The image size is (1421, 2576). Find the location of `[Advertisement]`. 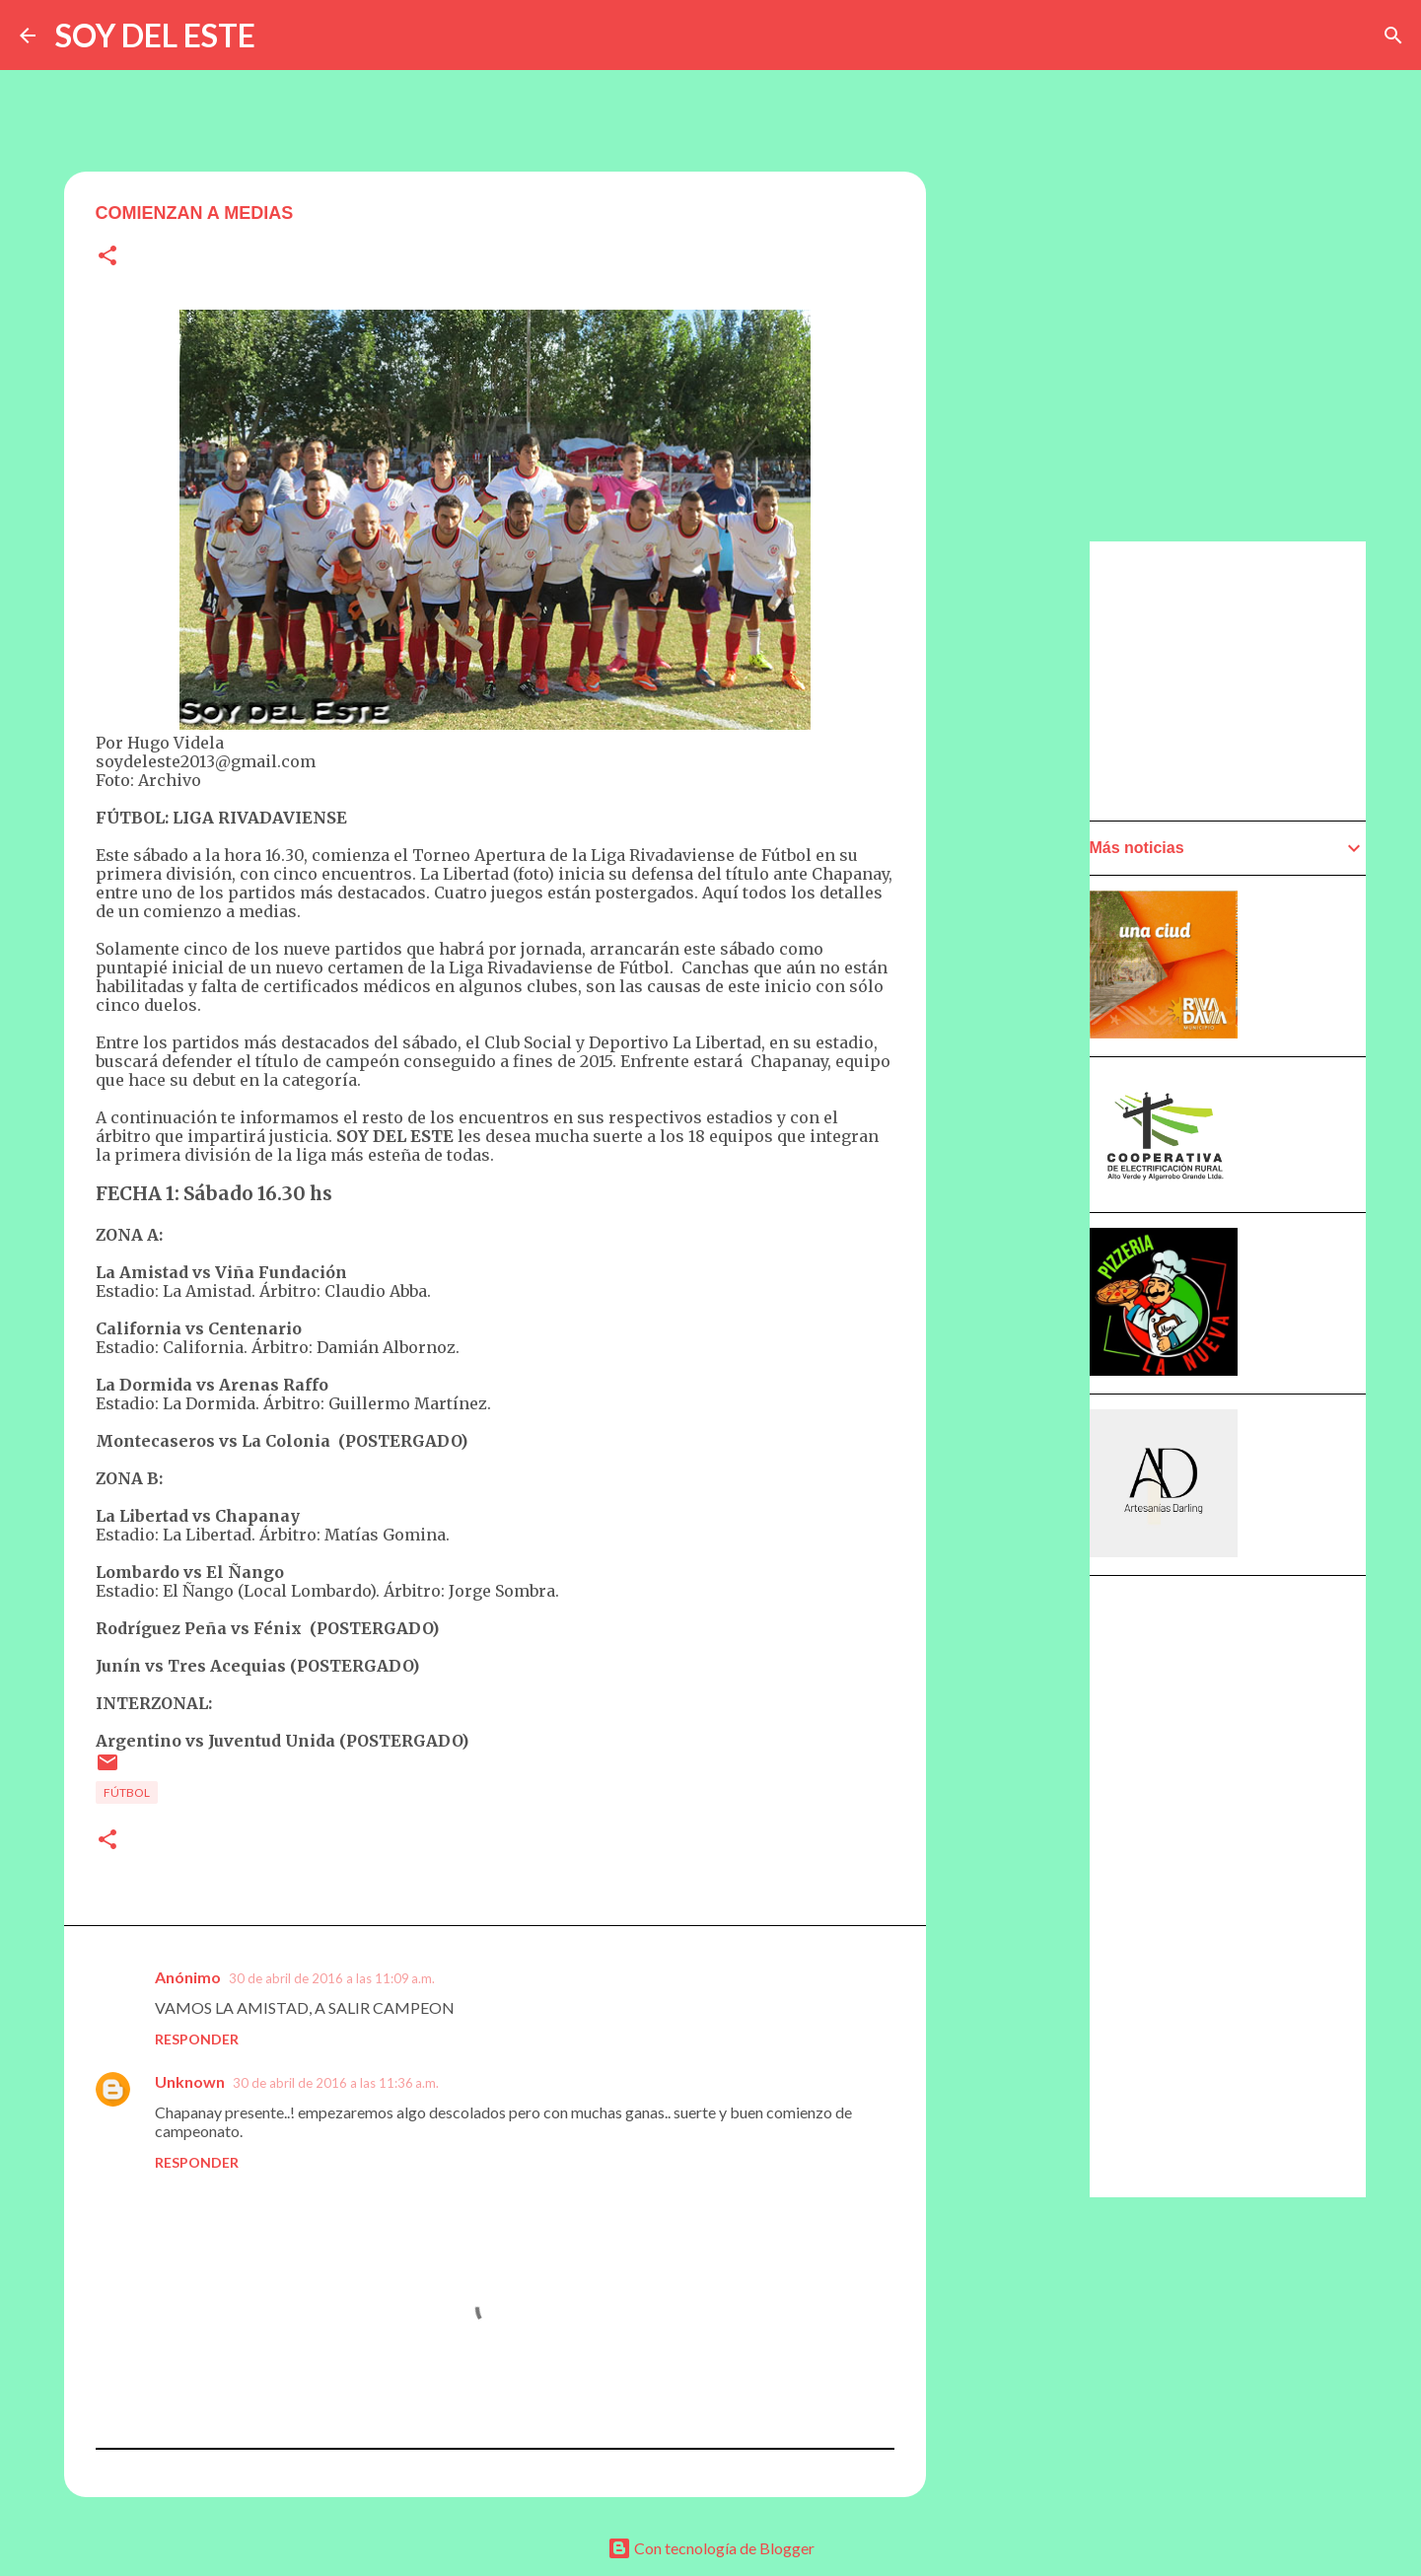

[Advertisement] is located at coordinates (1022, 1101).